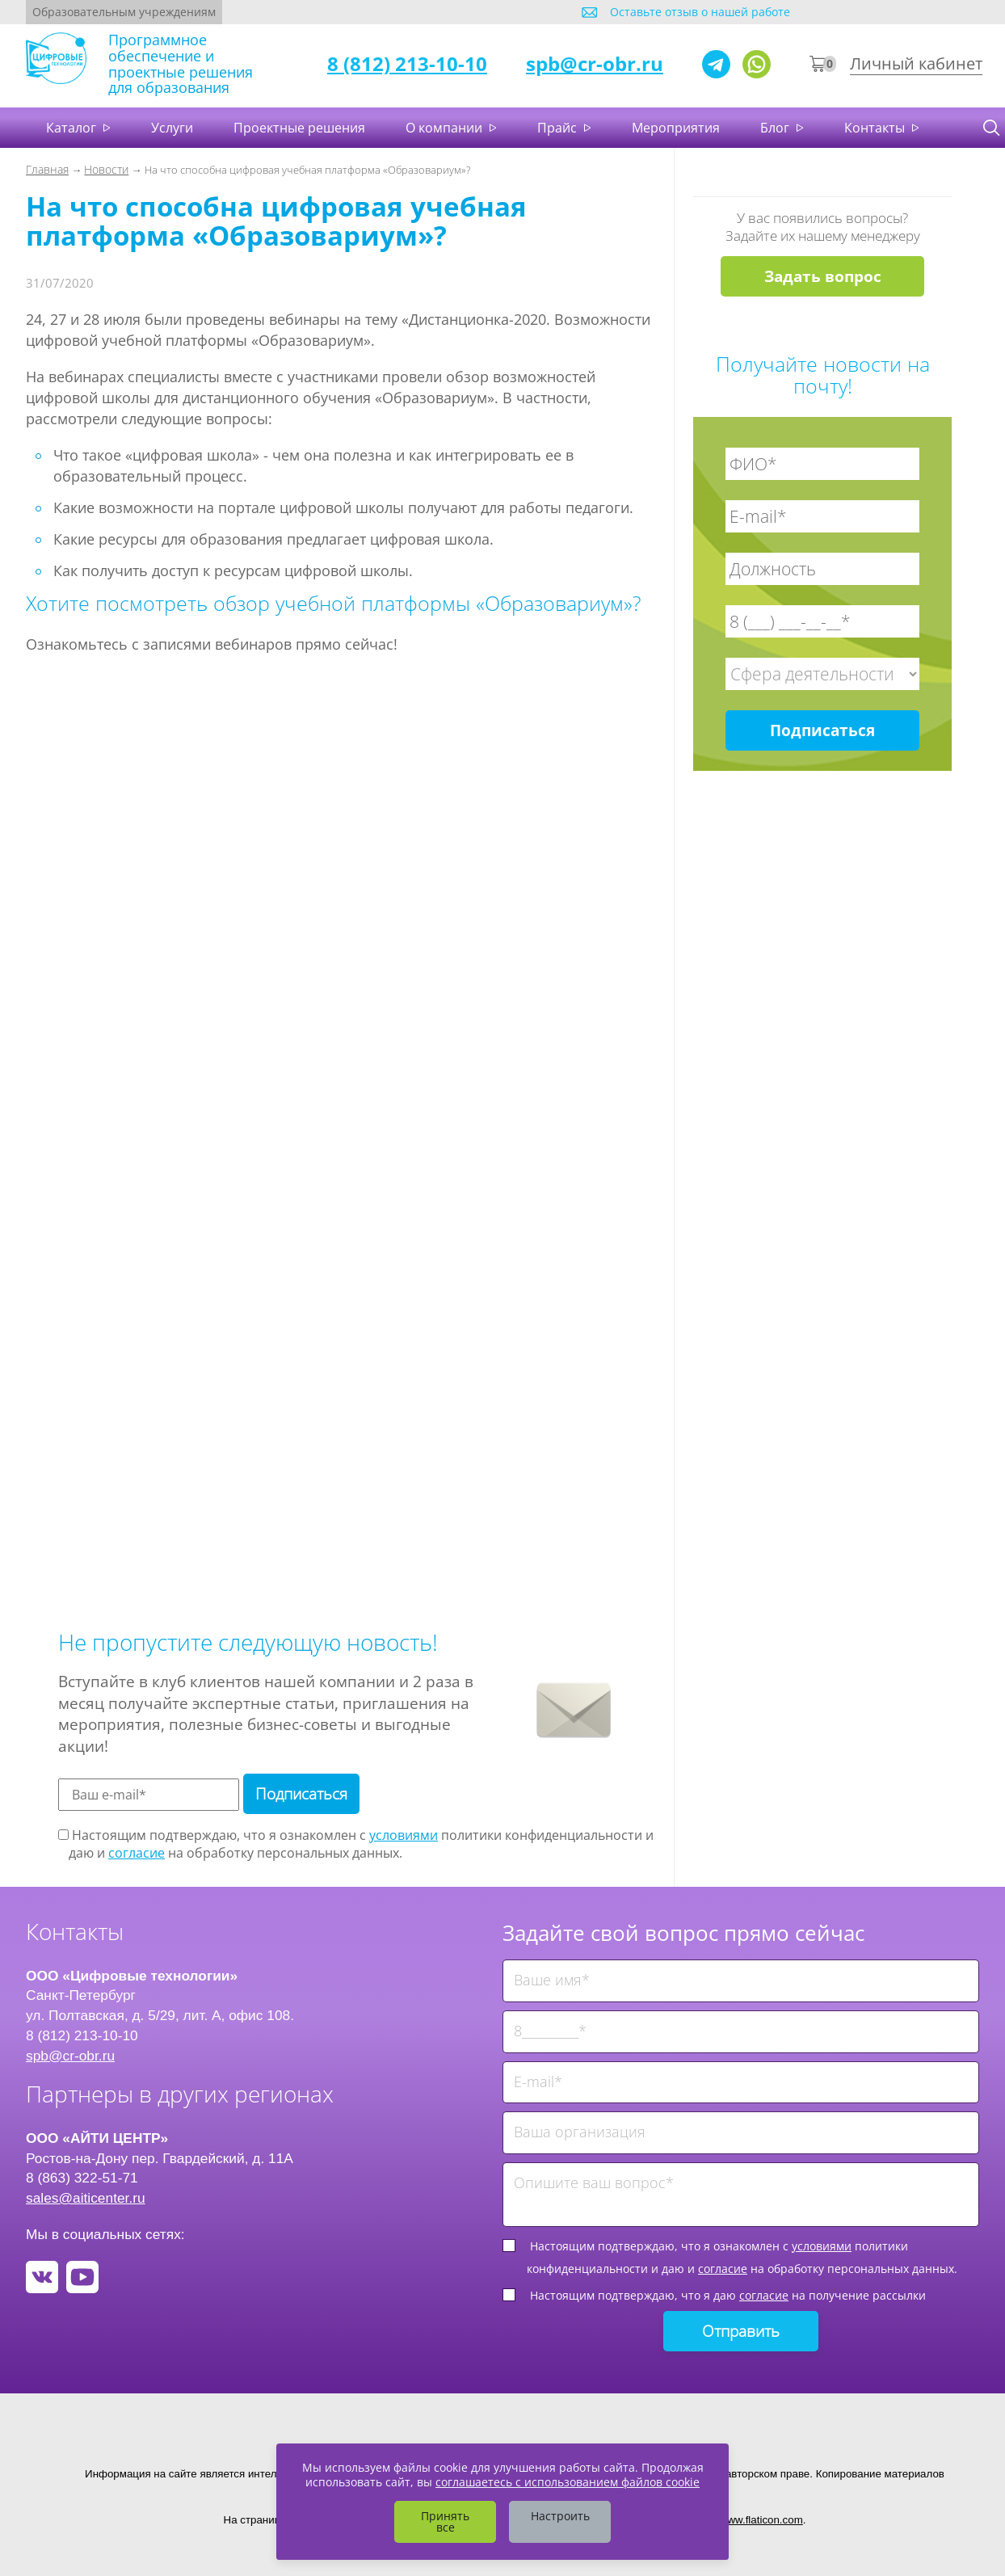  What do you see at coordinates (72, 128) in the screenshot?
I see `Каталог` at bounding box center [72, 128].